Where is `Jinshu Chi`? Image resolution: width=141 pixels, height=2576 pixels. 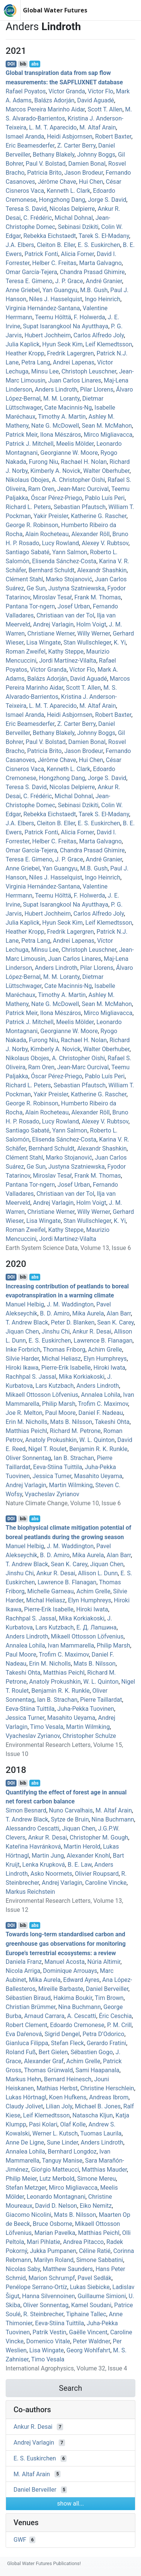 Jinshu Chi is located at coordinates (56, 1331).